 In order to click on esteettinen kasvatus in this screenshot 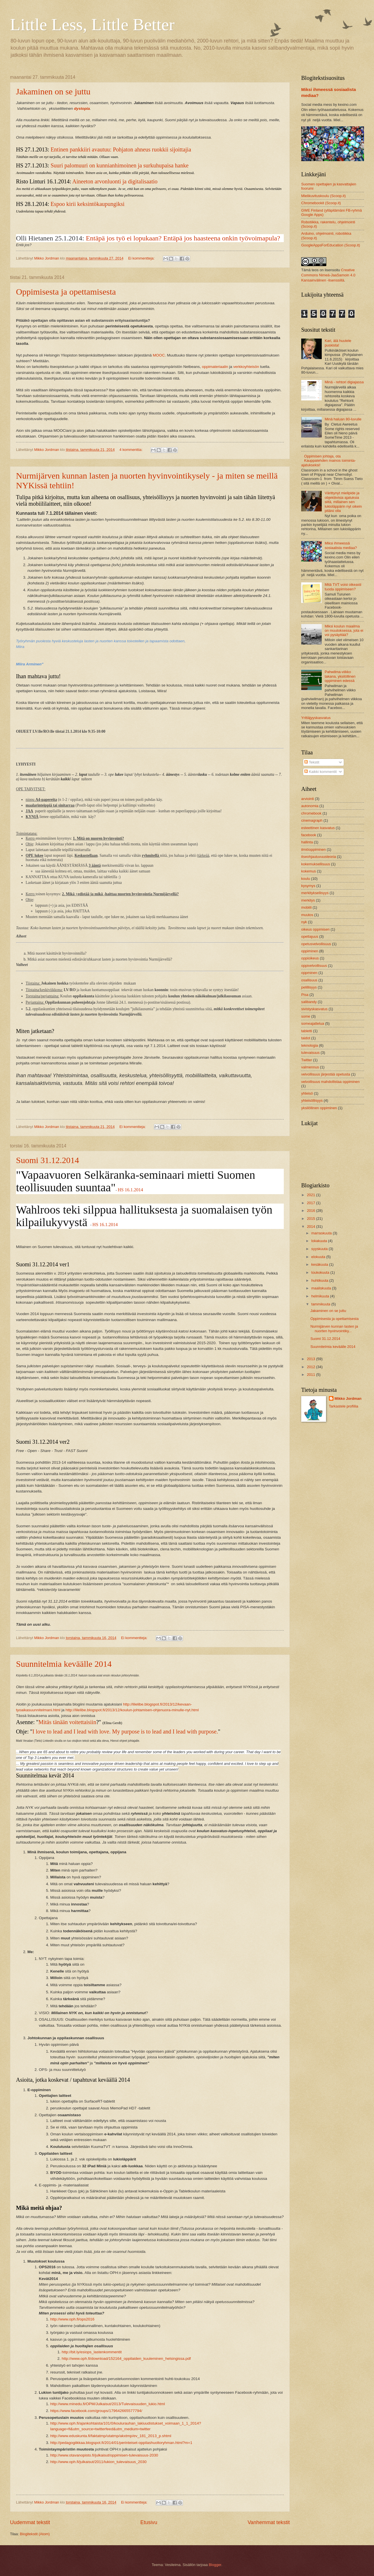, I will do `click(318, 828)`.